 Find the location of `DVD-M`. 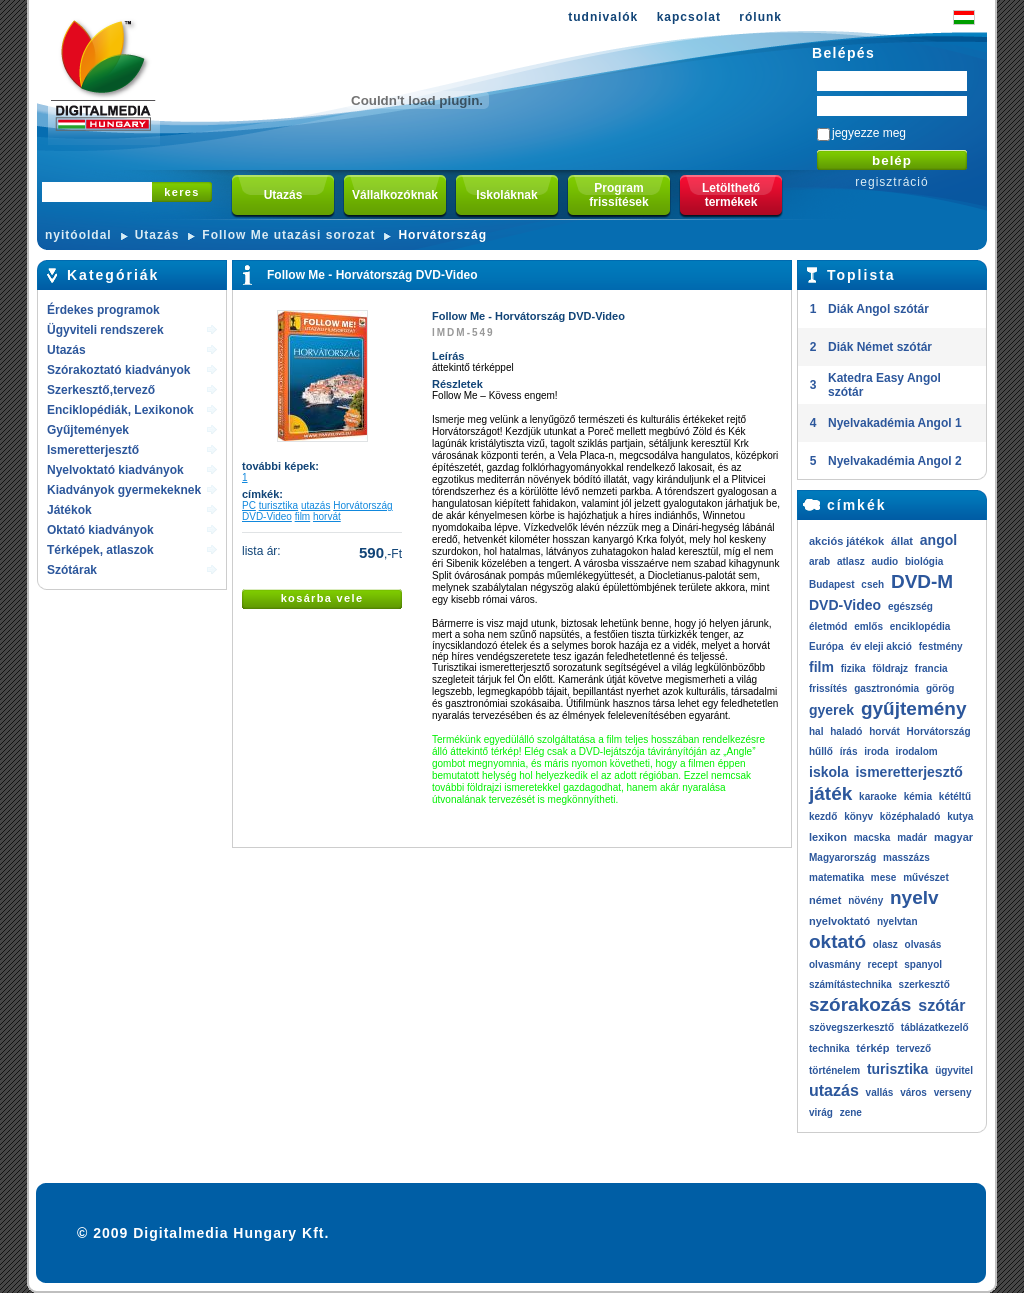

DVD-M is located at coordinates (922, 581).